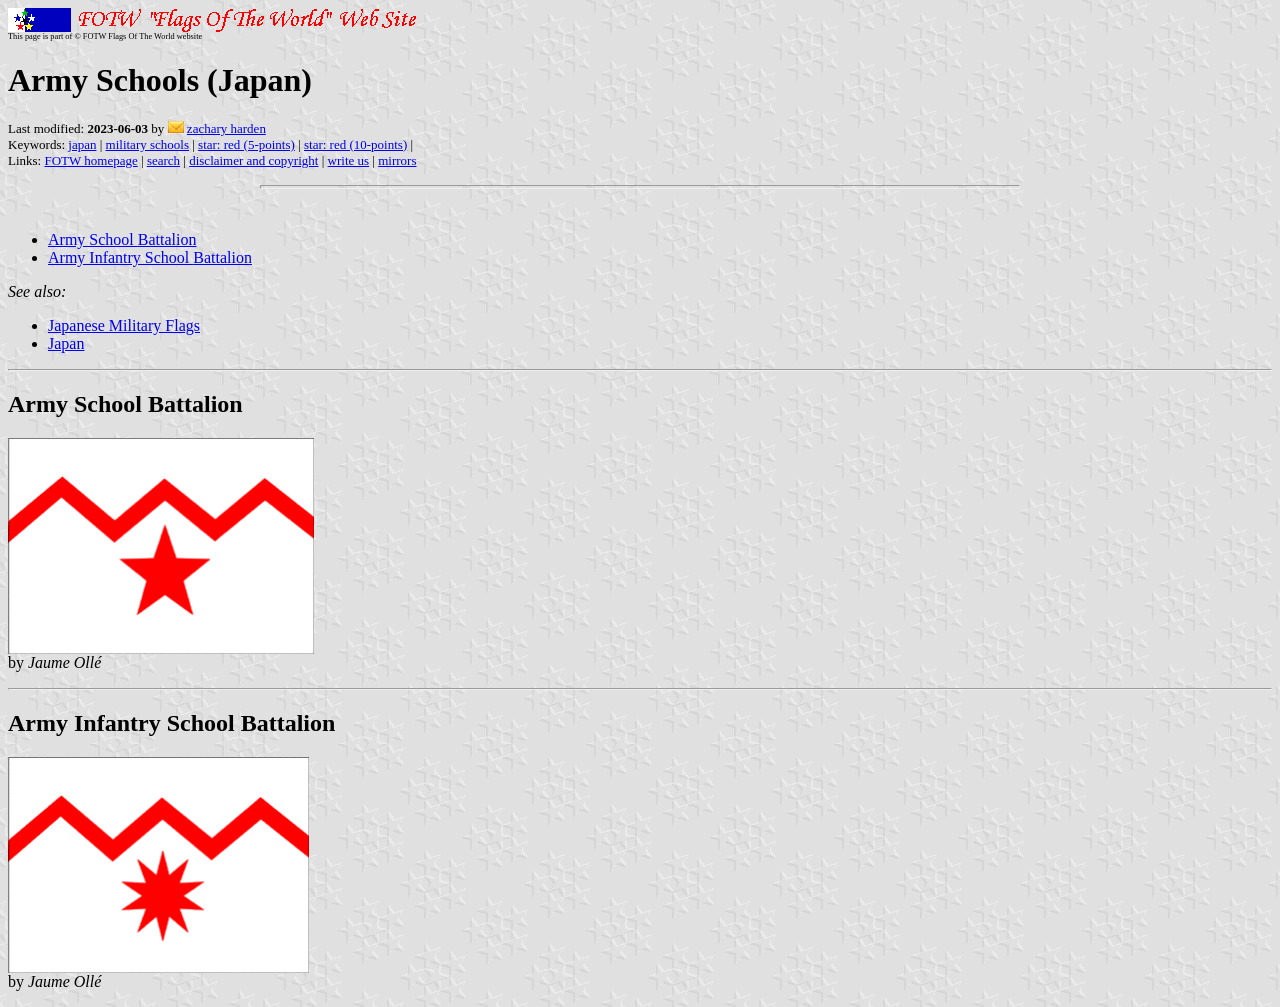 The width and height of the screenshot is (1280, 1007). Describe the element at coordinates (397, 160) in the screenshot. I see `mirrors` at that location.